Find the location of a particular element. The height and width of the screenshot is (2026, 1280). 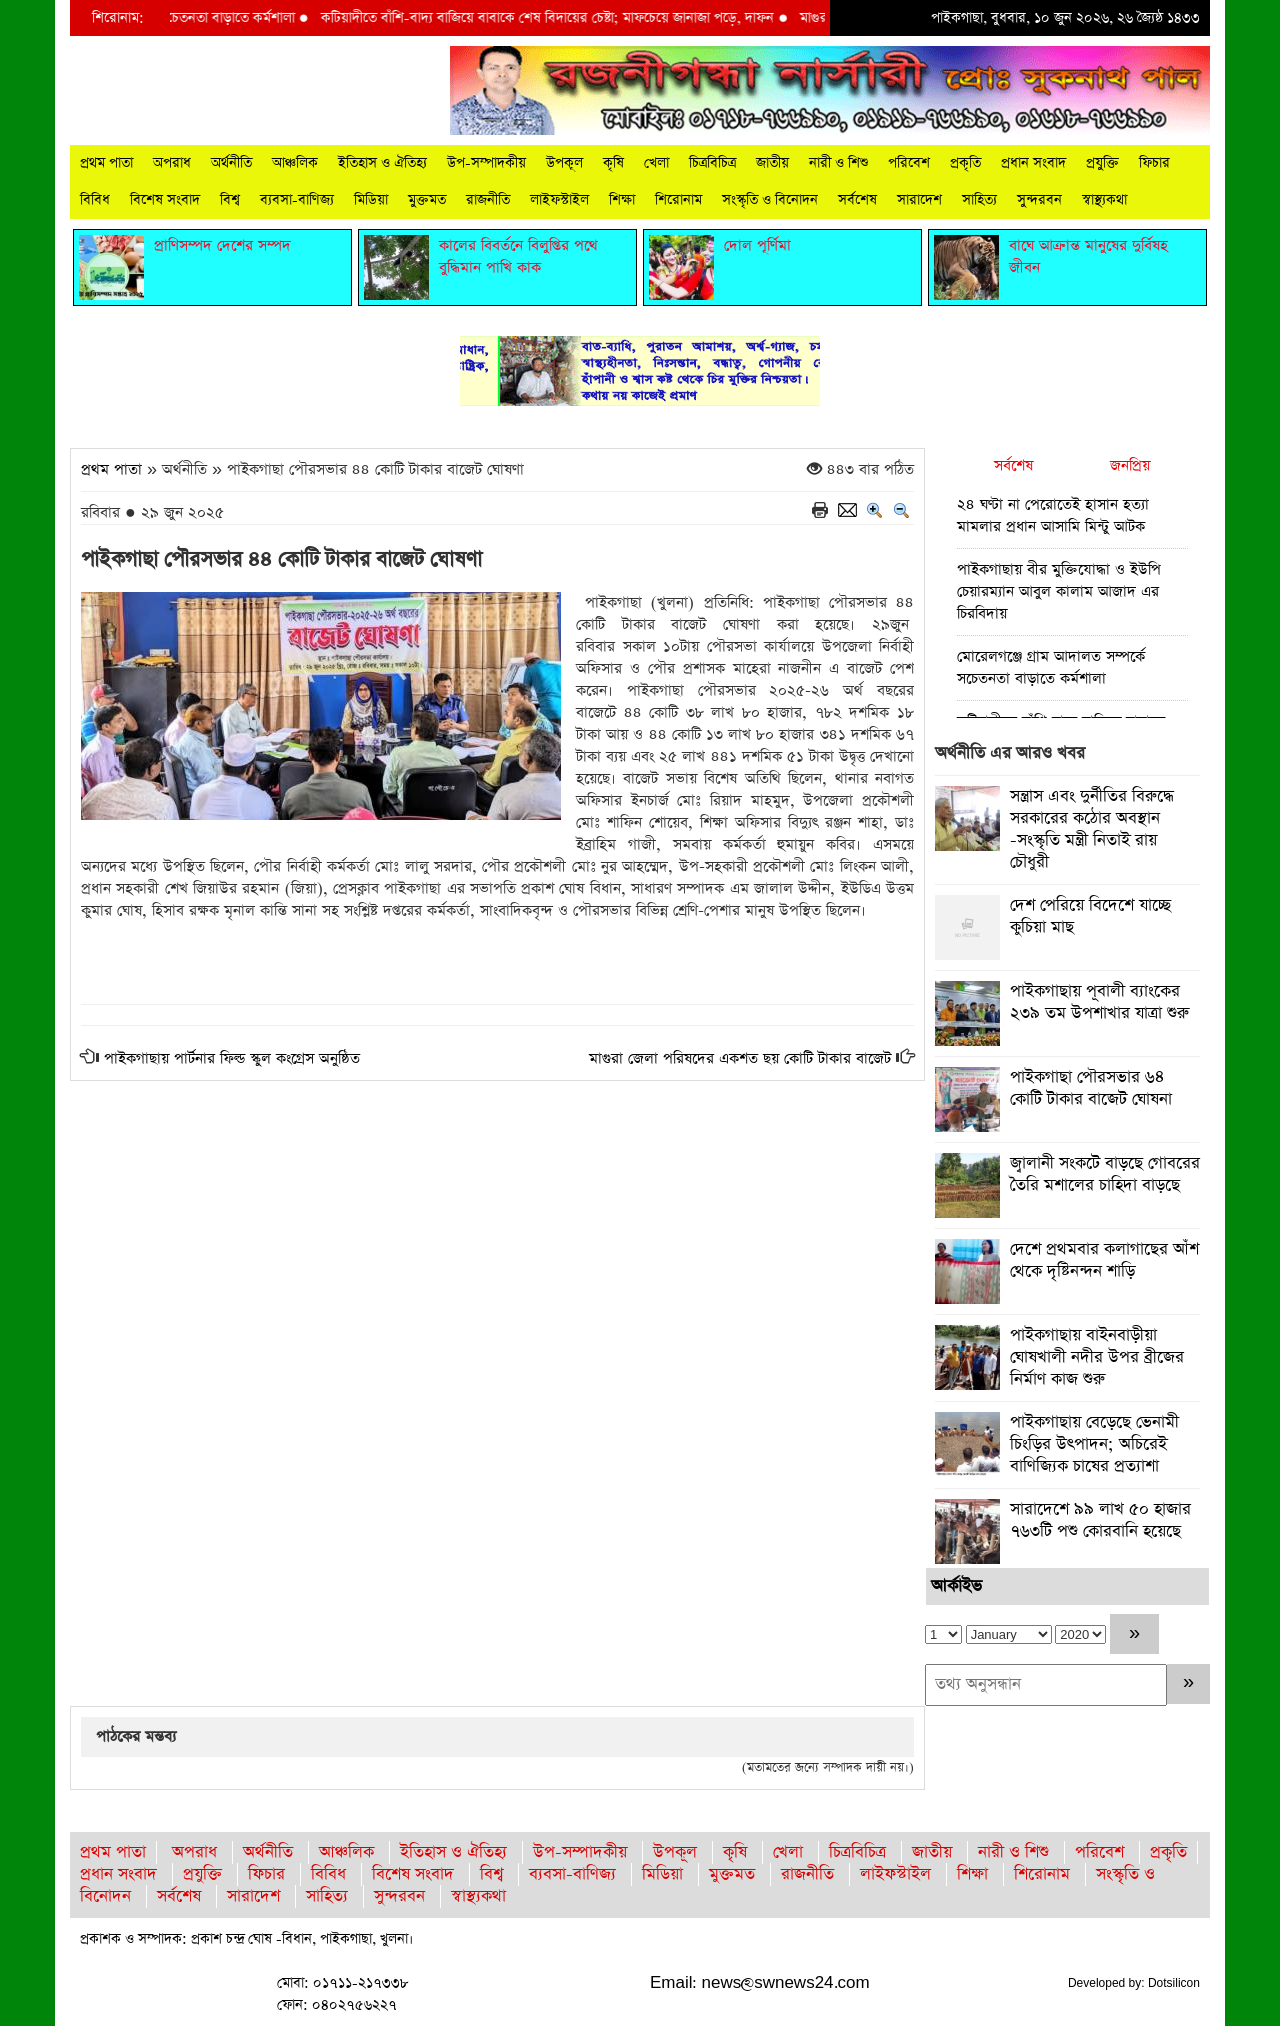

Dotsilicon is located at coordinates (1174, 1983).